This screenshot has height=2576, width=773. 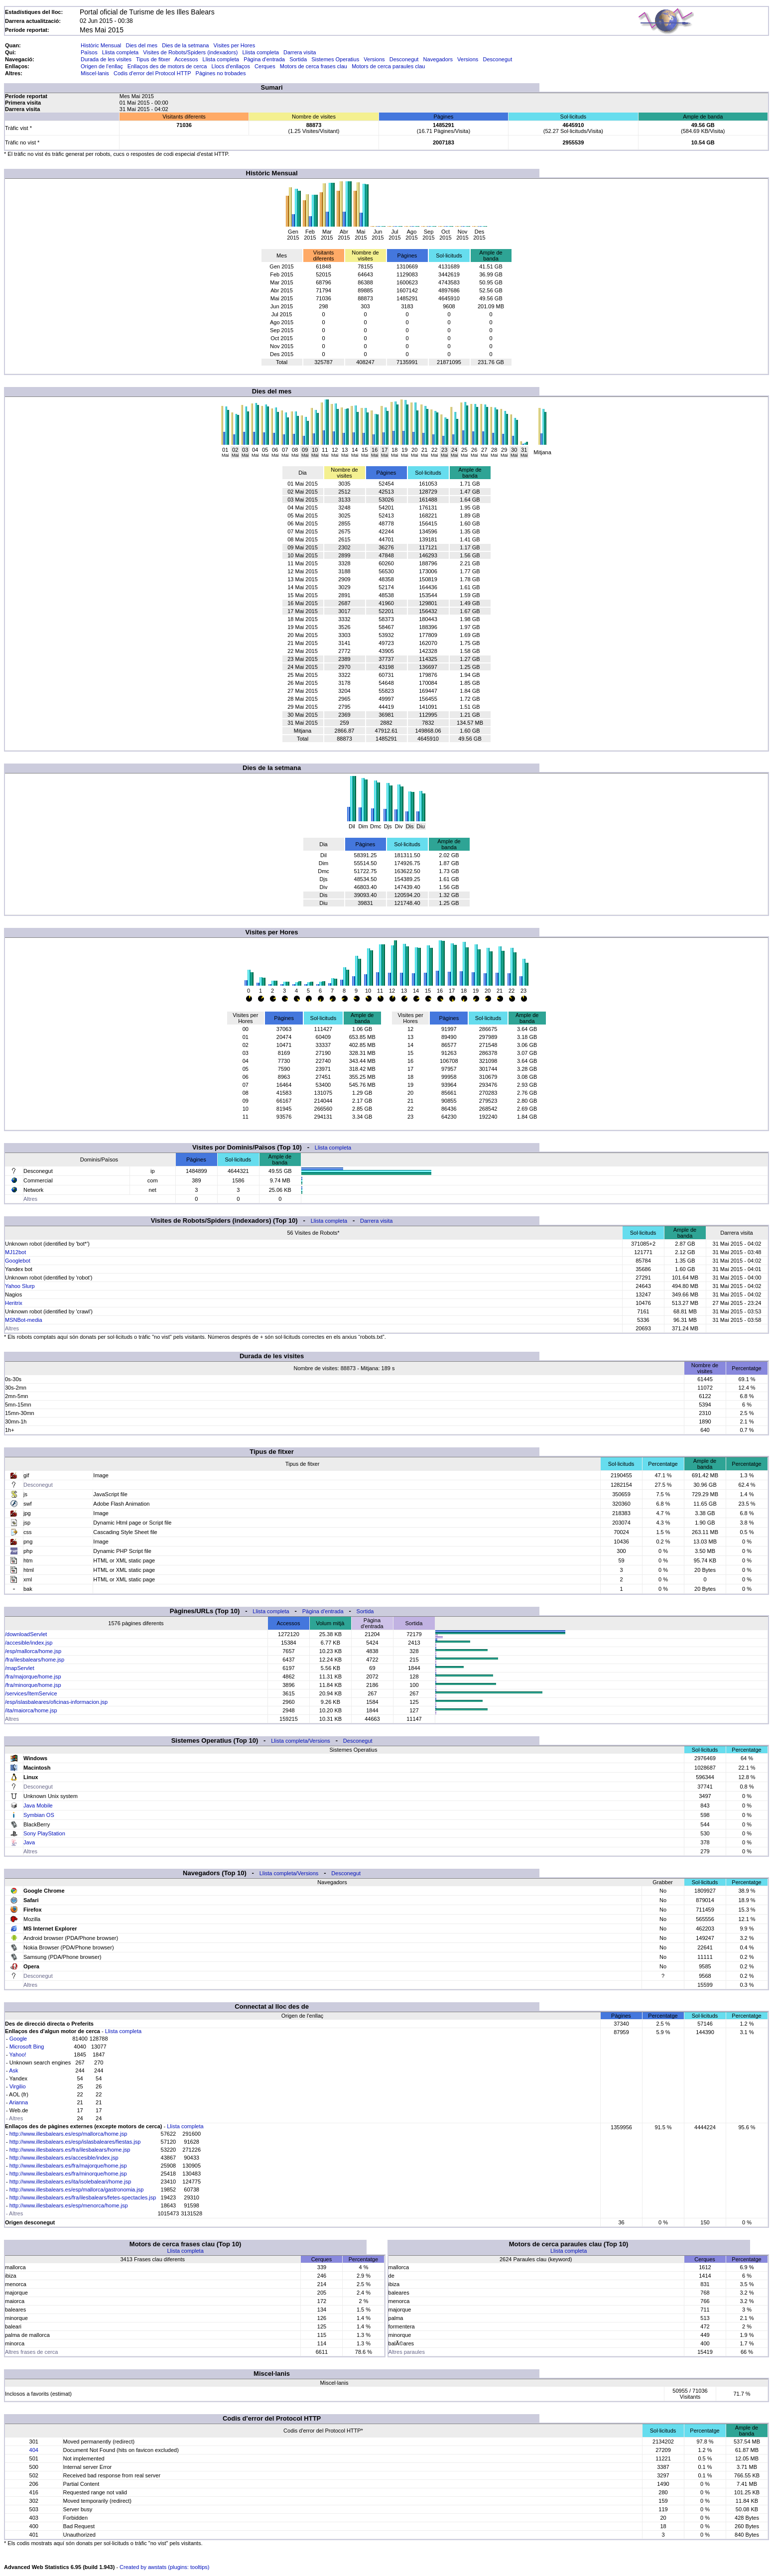 What do you see at coordinates (13, 1303) in the screenshot?
I see `Heritrix` at bounding box center [13, 1303].